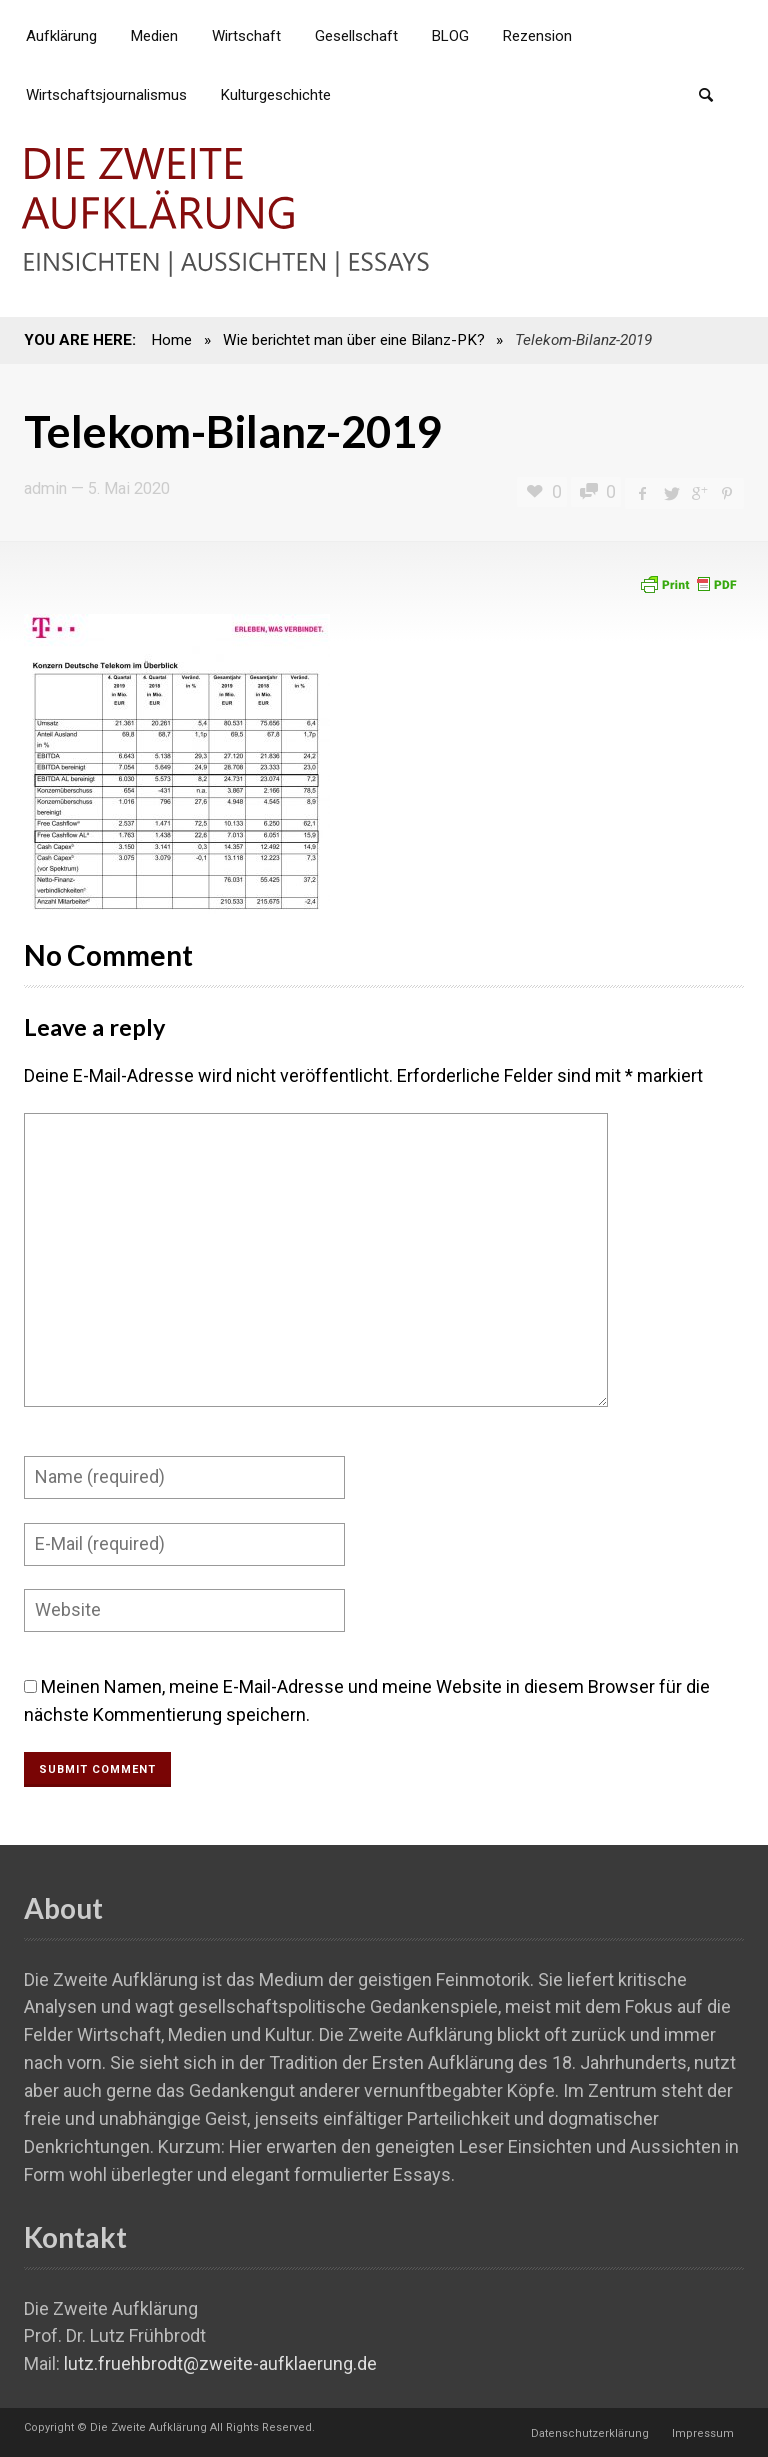  Describe the element at coordinates (45, 488) in the screenshot. I see `admin` at that location.